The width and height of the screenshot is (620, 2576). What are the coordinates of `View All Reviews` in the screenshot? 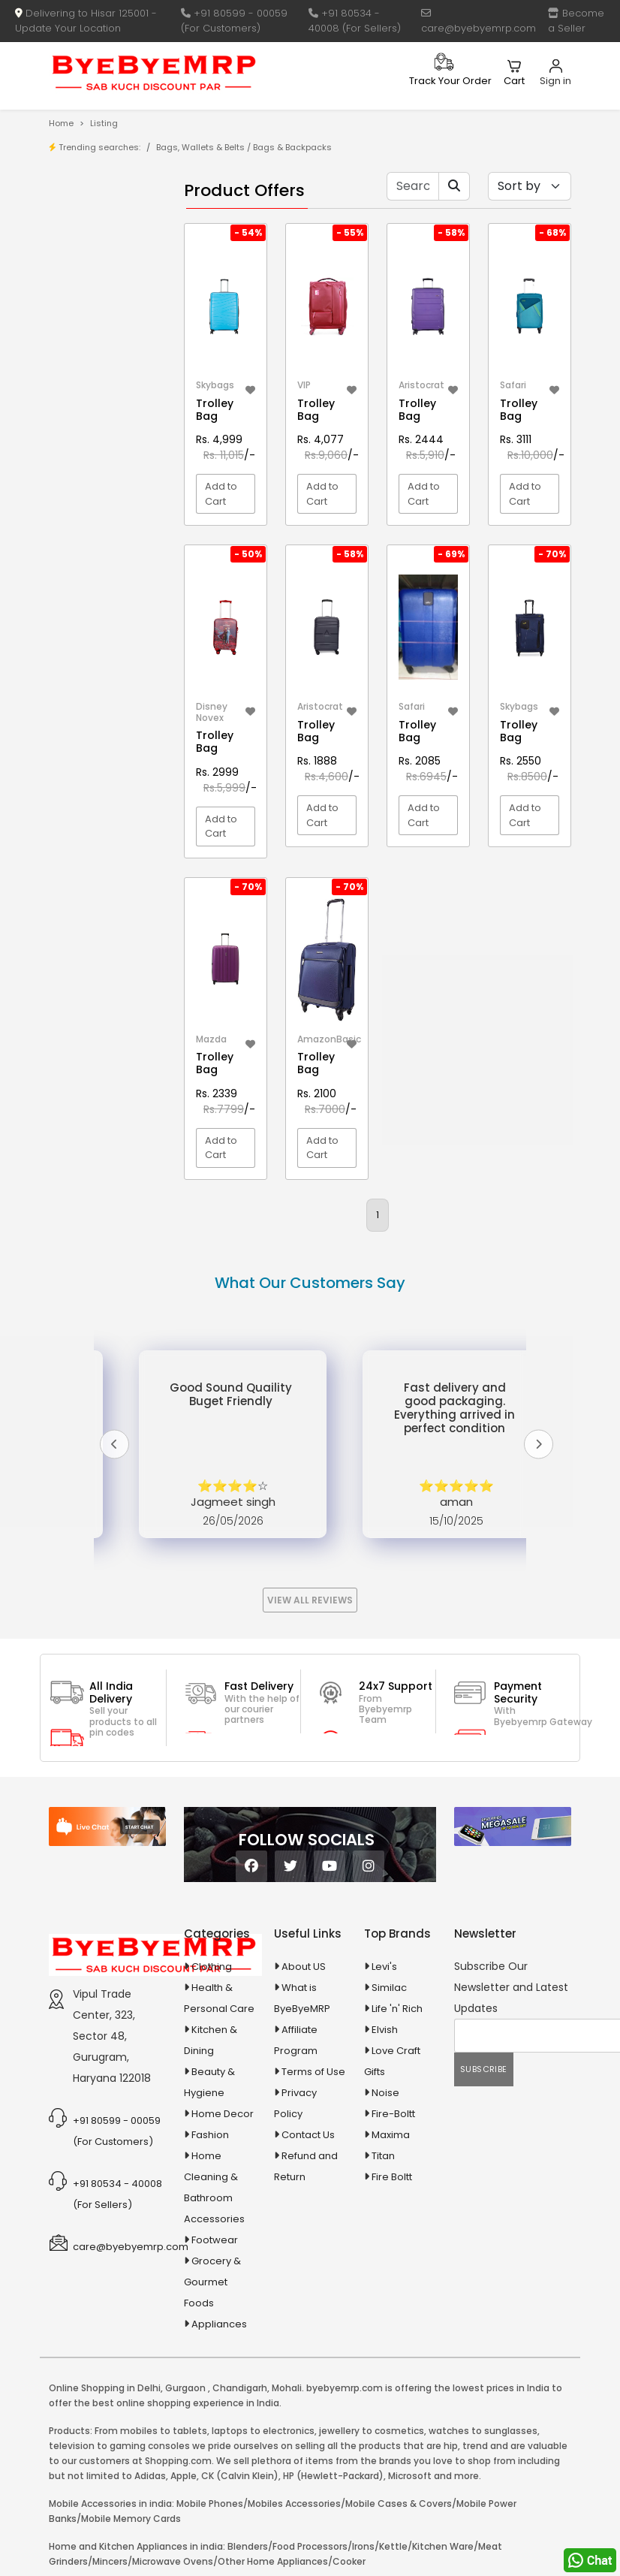 It's located at (310, 1600).